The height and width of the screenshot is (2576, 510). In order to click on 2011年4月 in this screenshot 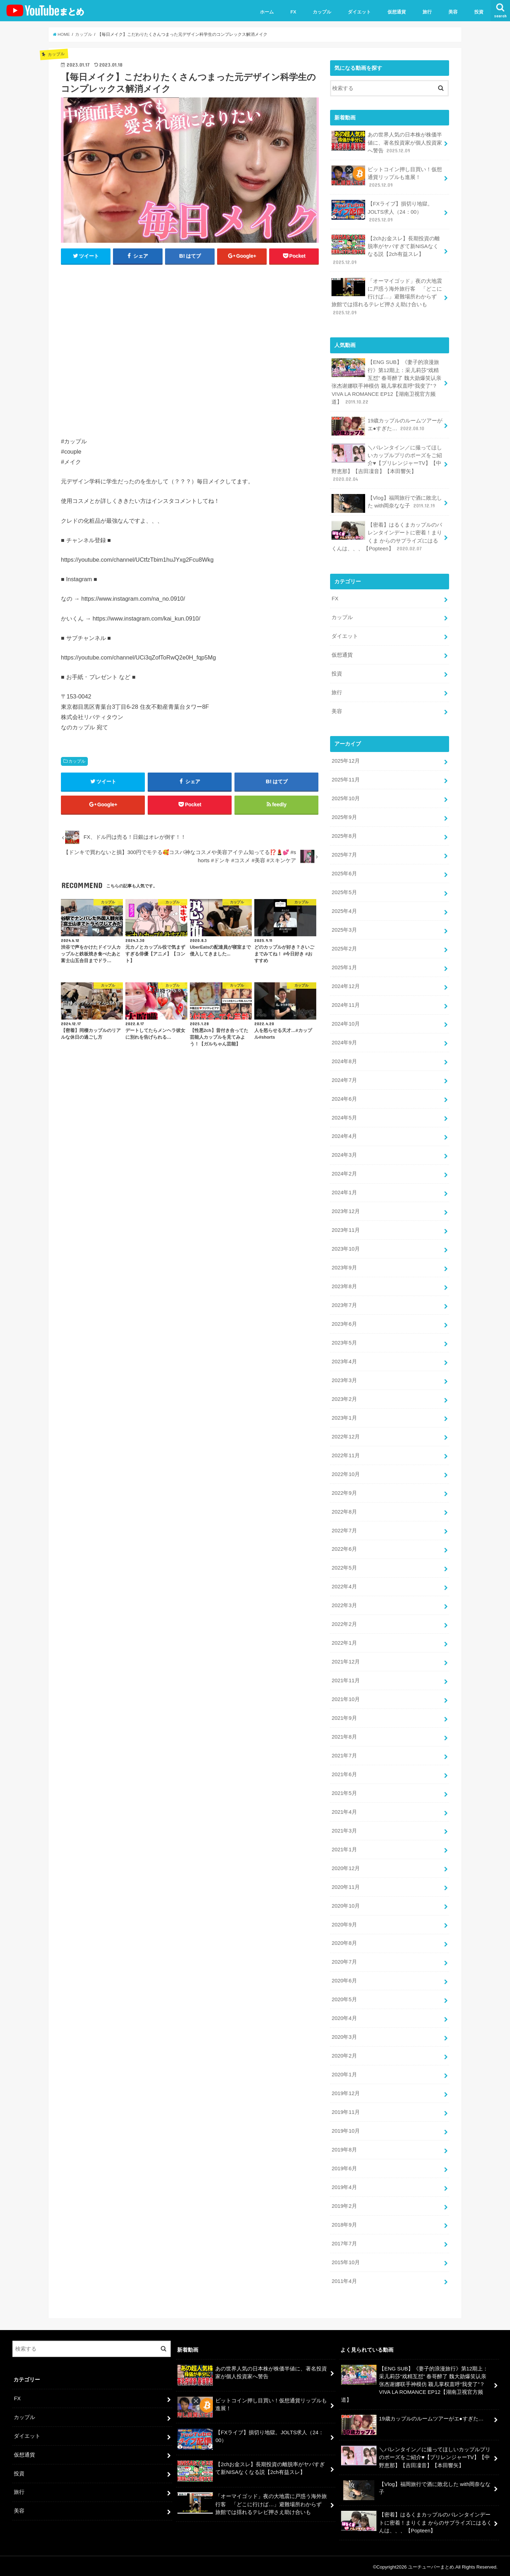, I will do `click(344, 2279)`.